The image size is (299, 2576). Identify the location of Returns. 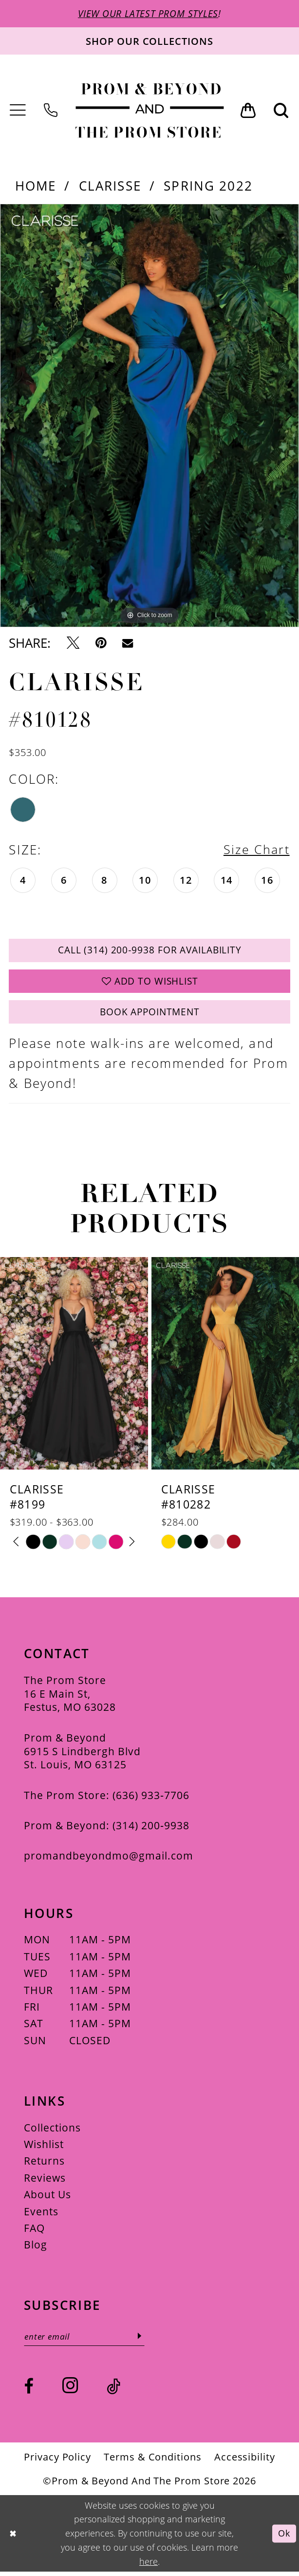
(44, 2165).